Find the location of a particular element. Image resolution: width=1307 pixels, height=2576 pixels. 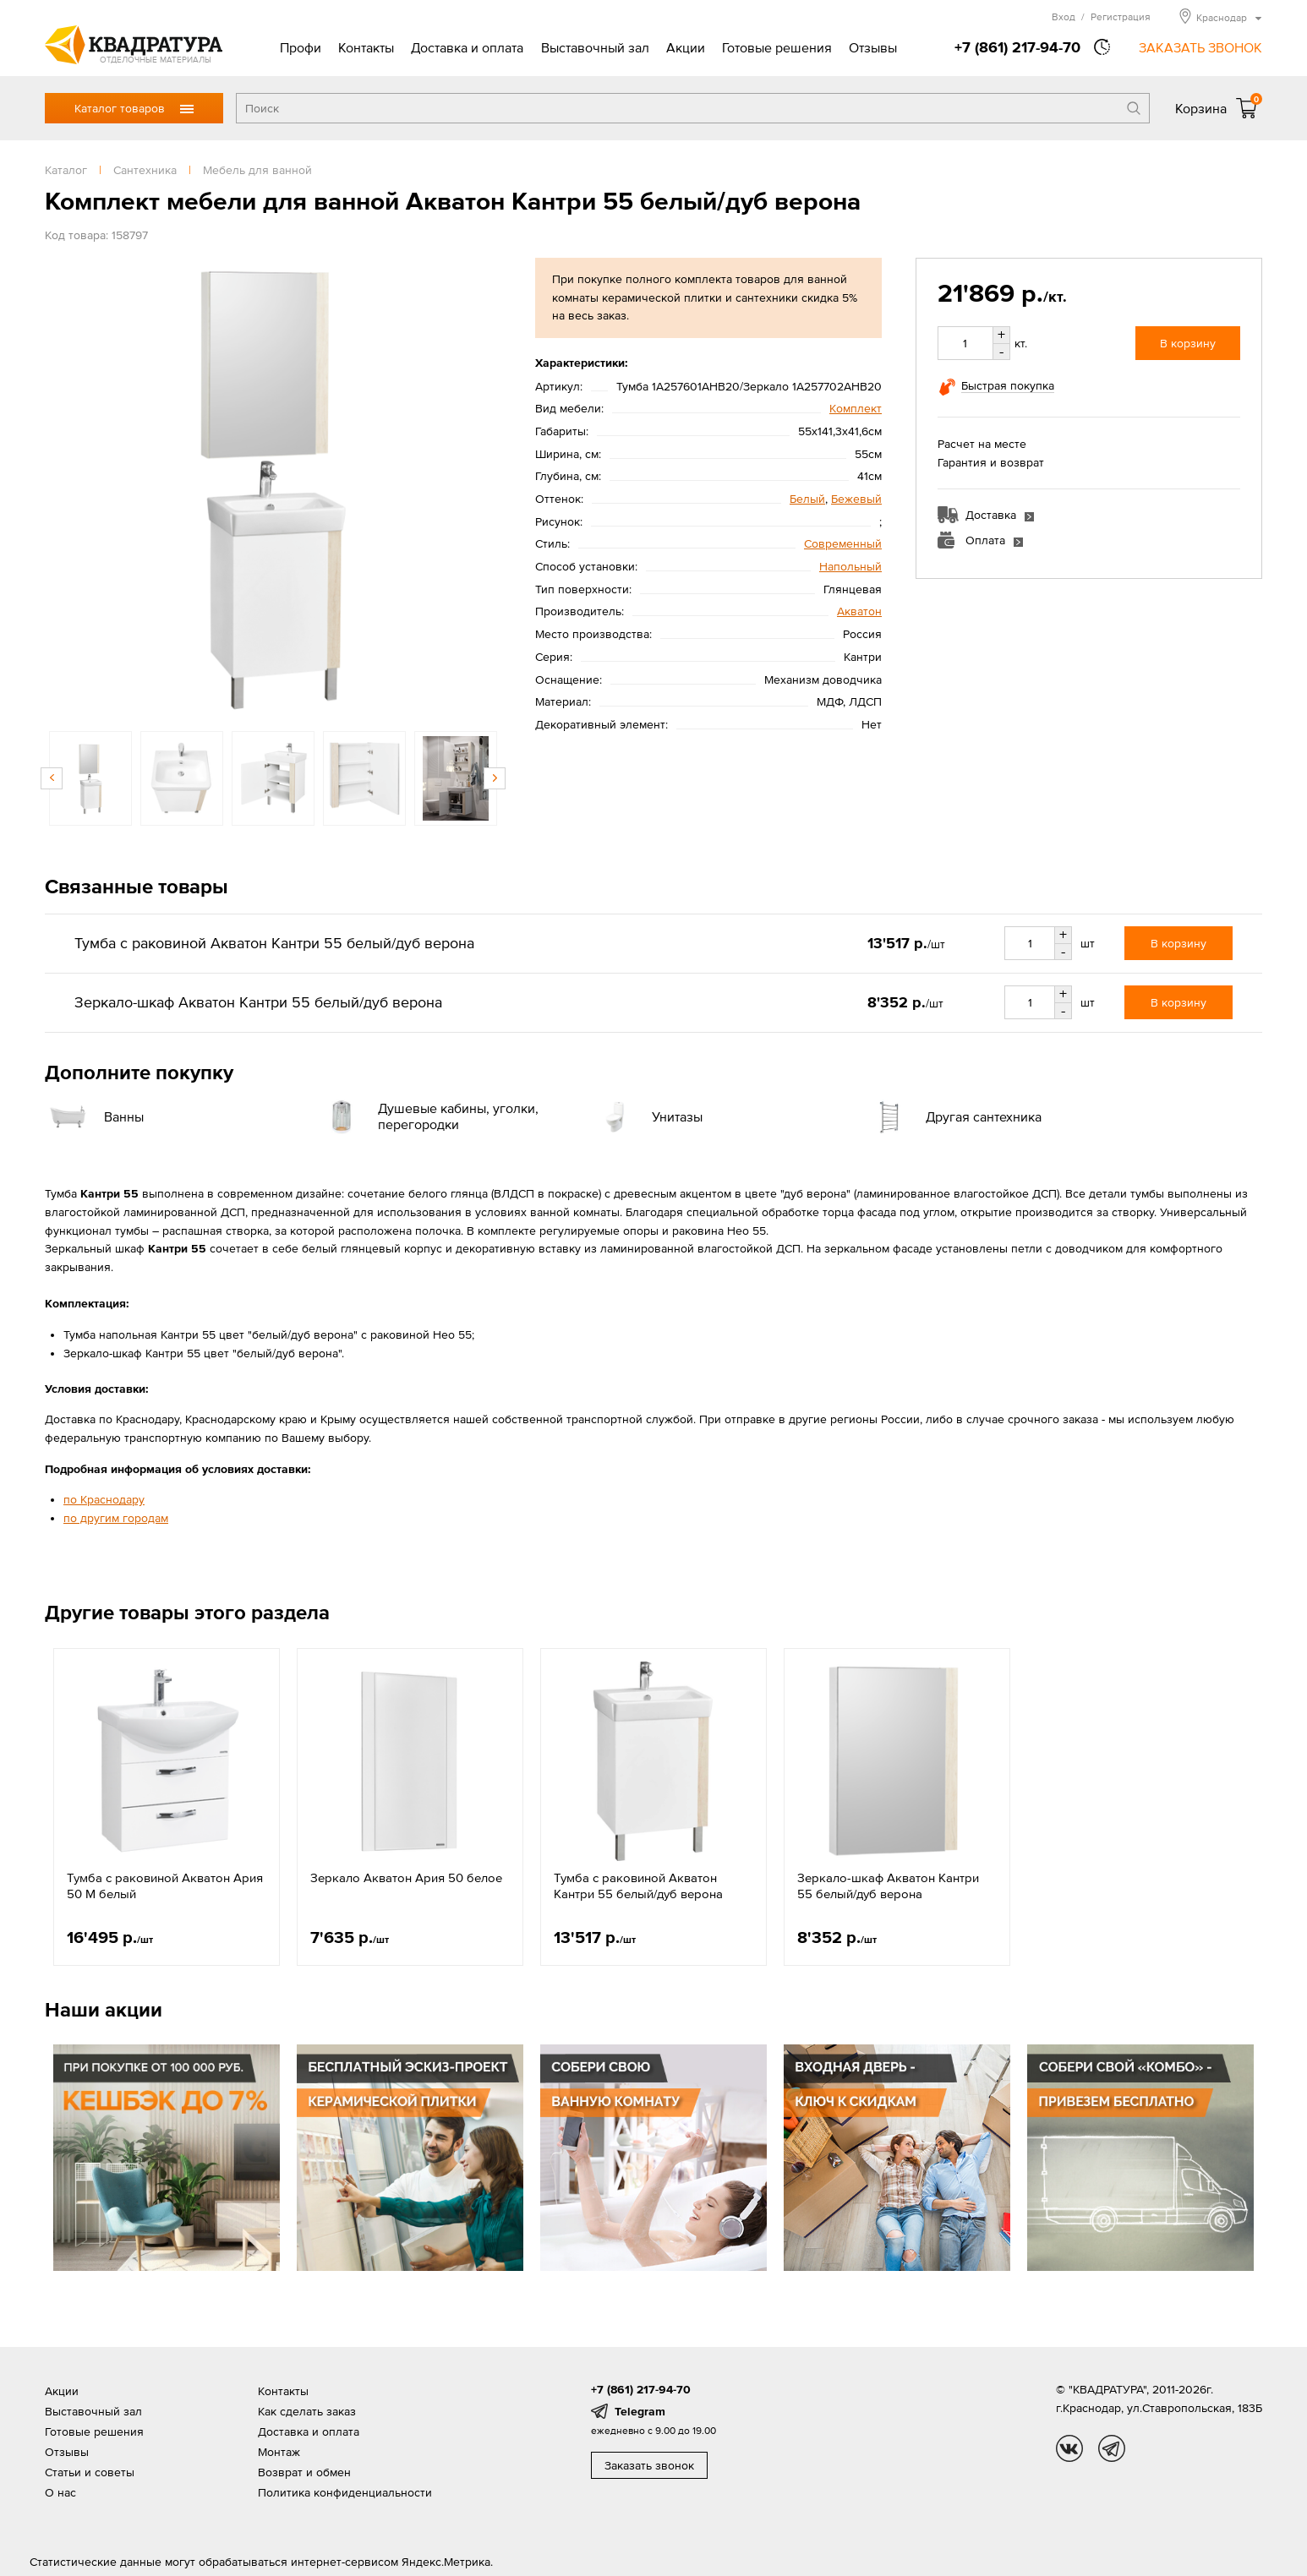

Telegram is located at coordinates (640, 2411).